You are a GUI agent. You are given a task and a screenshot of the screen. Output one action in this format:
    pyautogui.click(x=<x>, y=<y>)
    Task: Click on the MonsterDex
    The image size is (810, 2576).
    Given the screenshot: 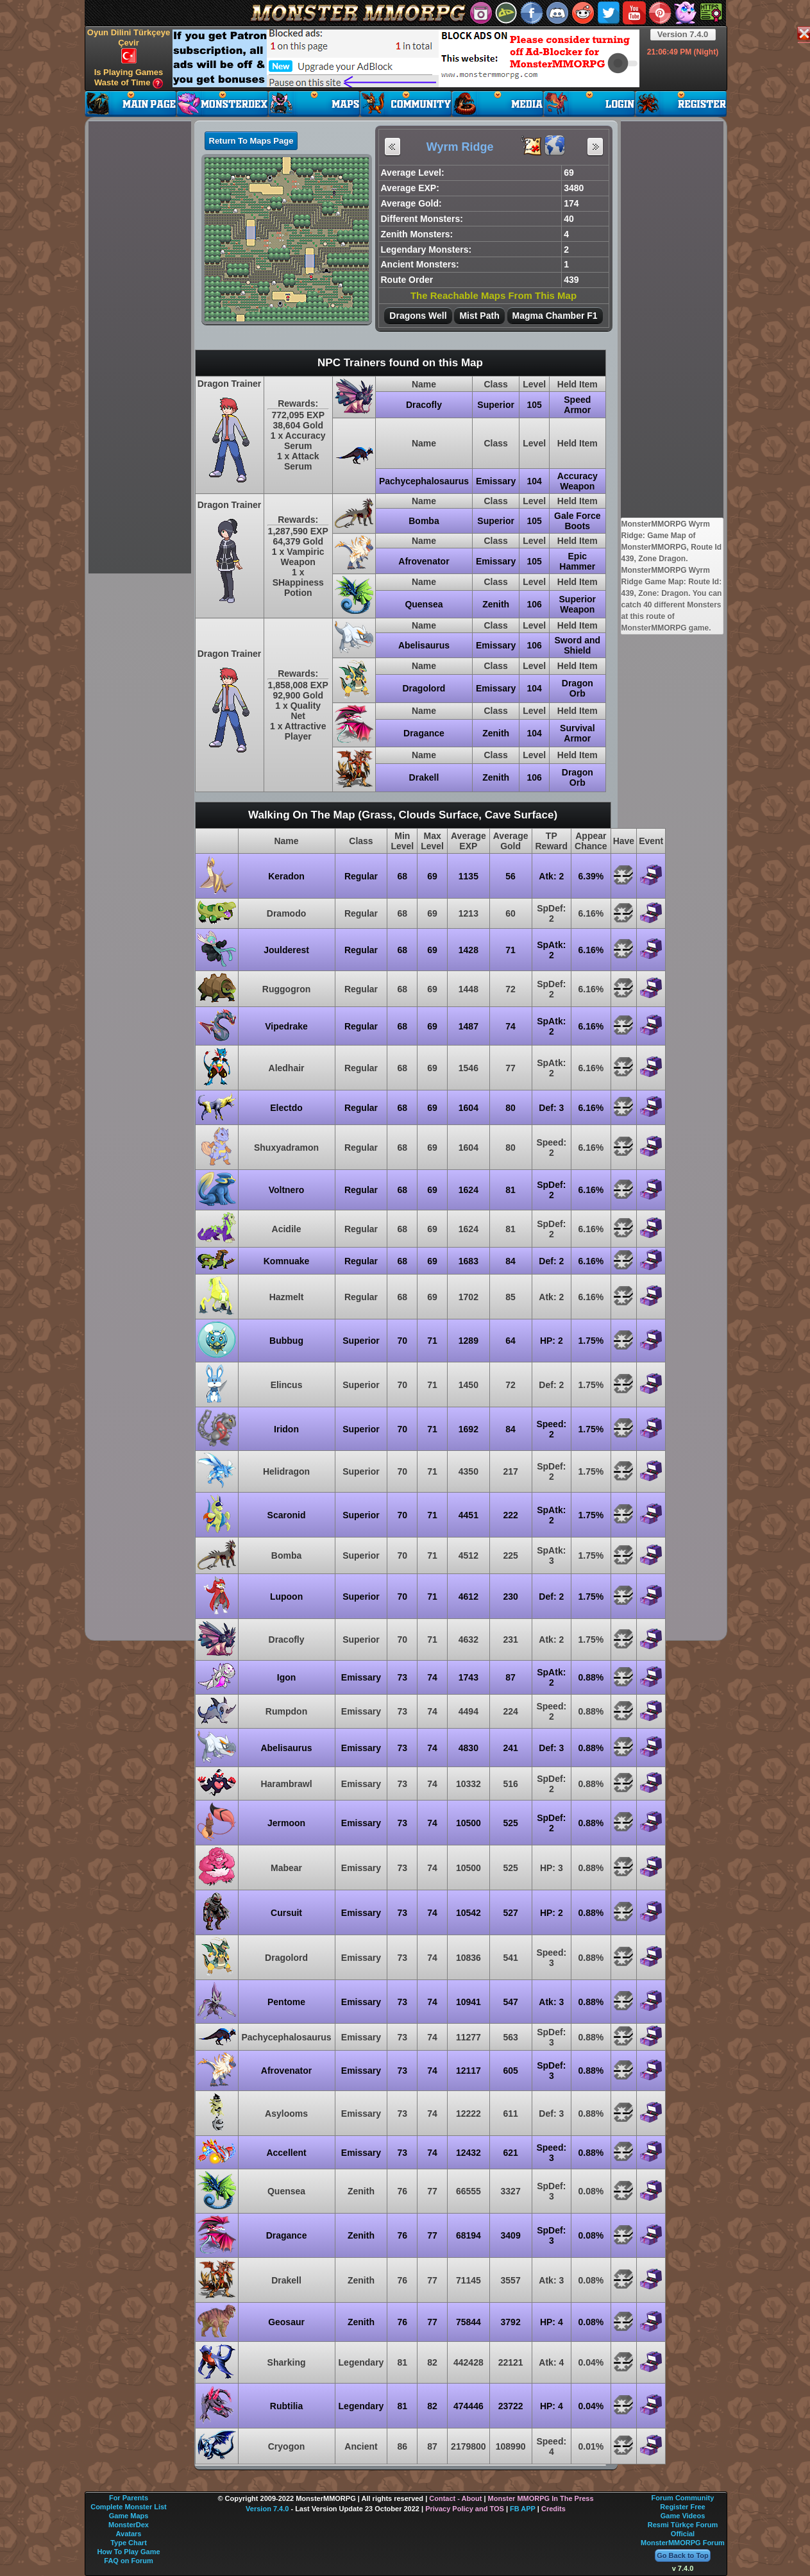 What is the action you would take?
    pyautogui.click(x=128, y=2525)
    